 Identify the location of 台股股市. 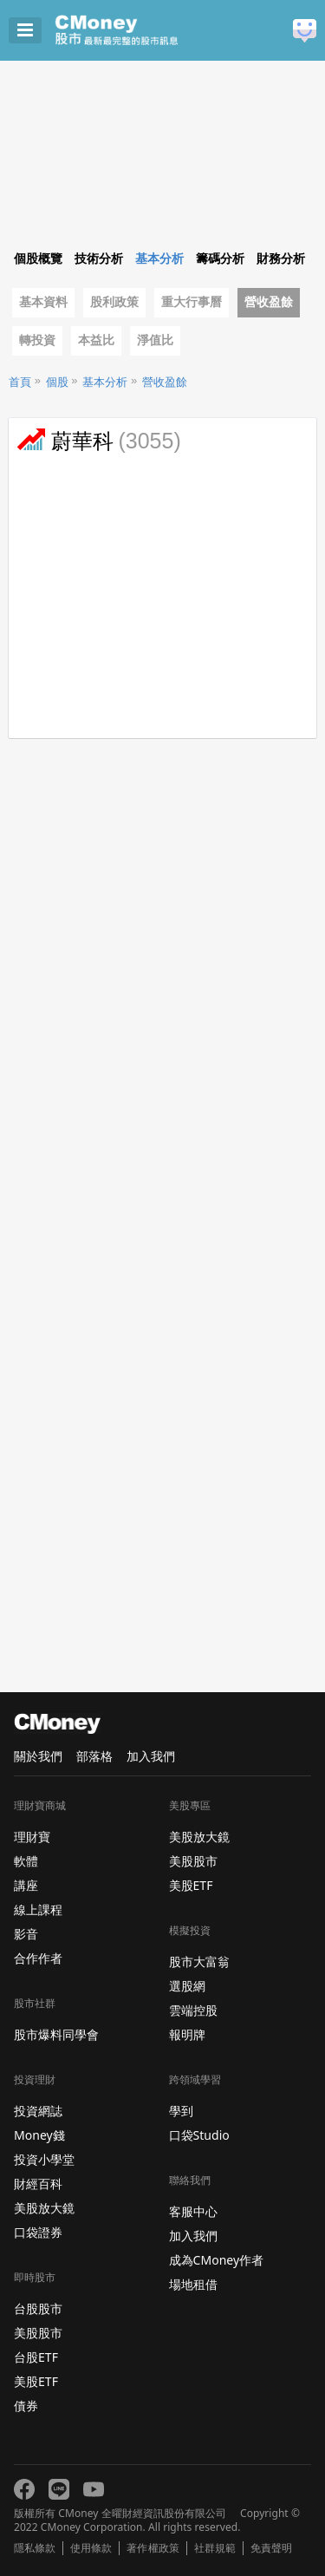
(38, 2308).